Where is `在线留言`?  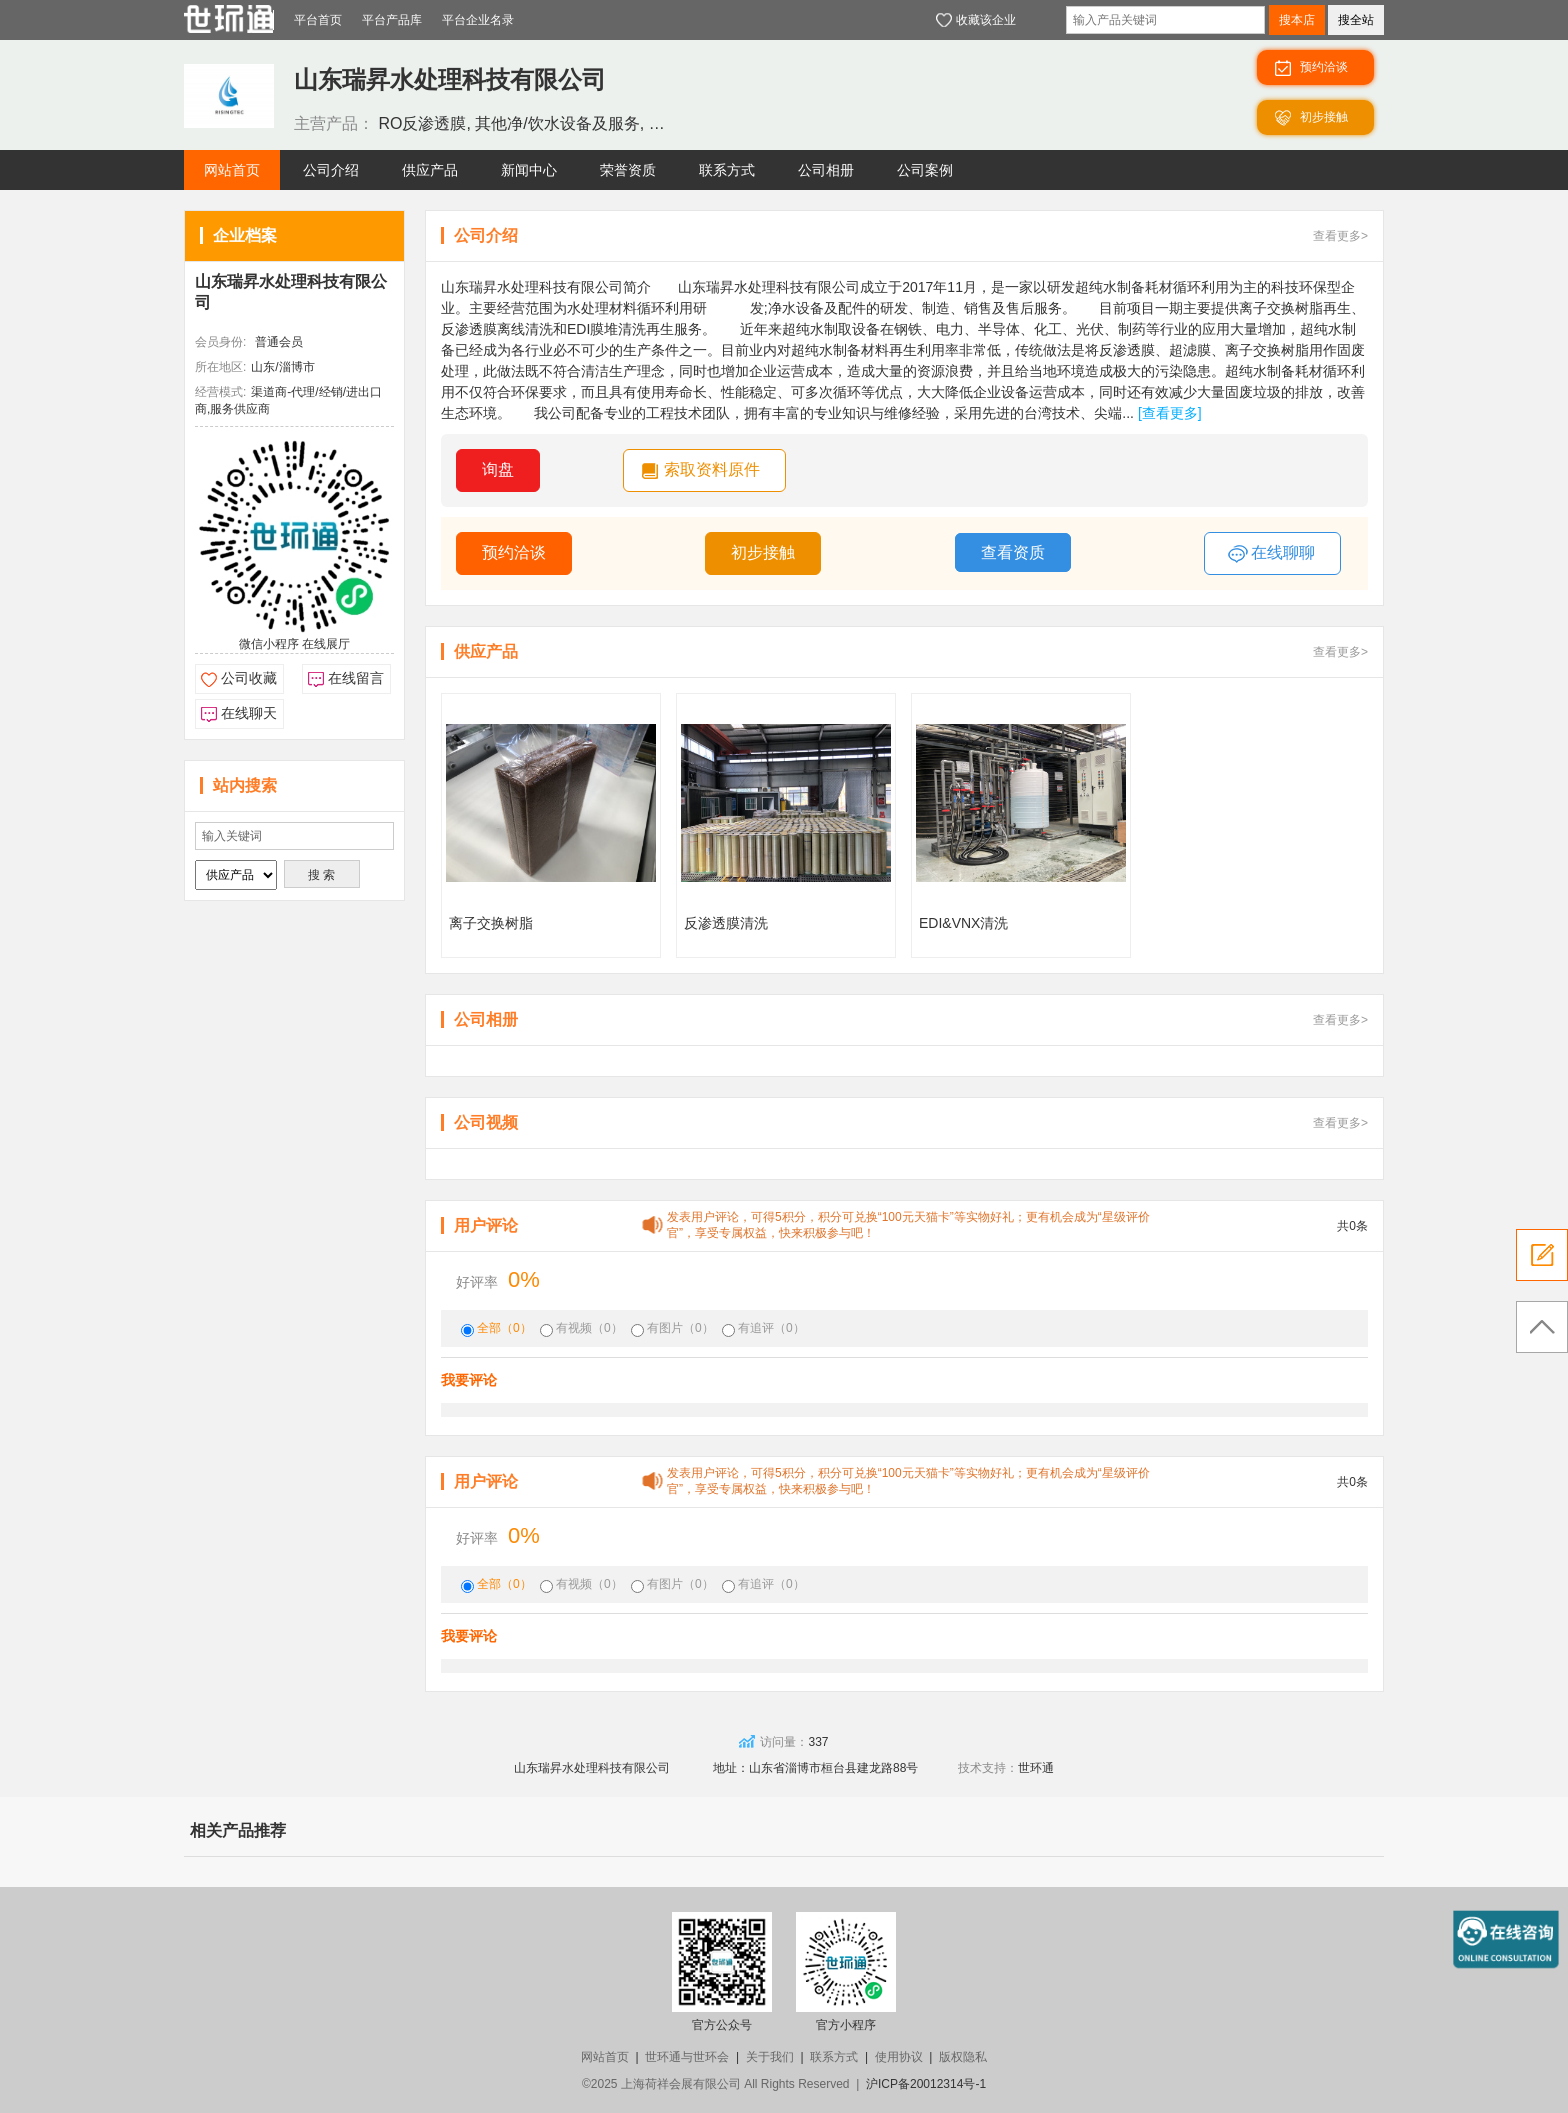
在线留言 is located at coordinates (356, 678).